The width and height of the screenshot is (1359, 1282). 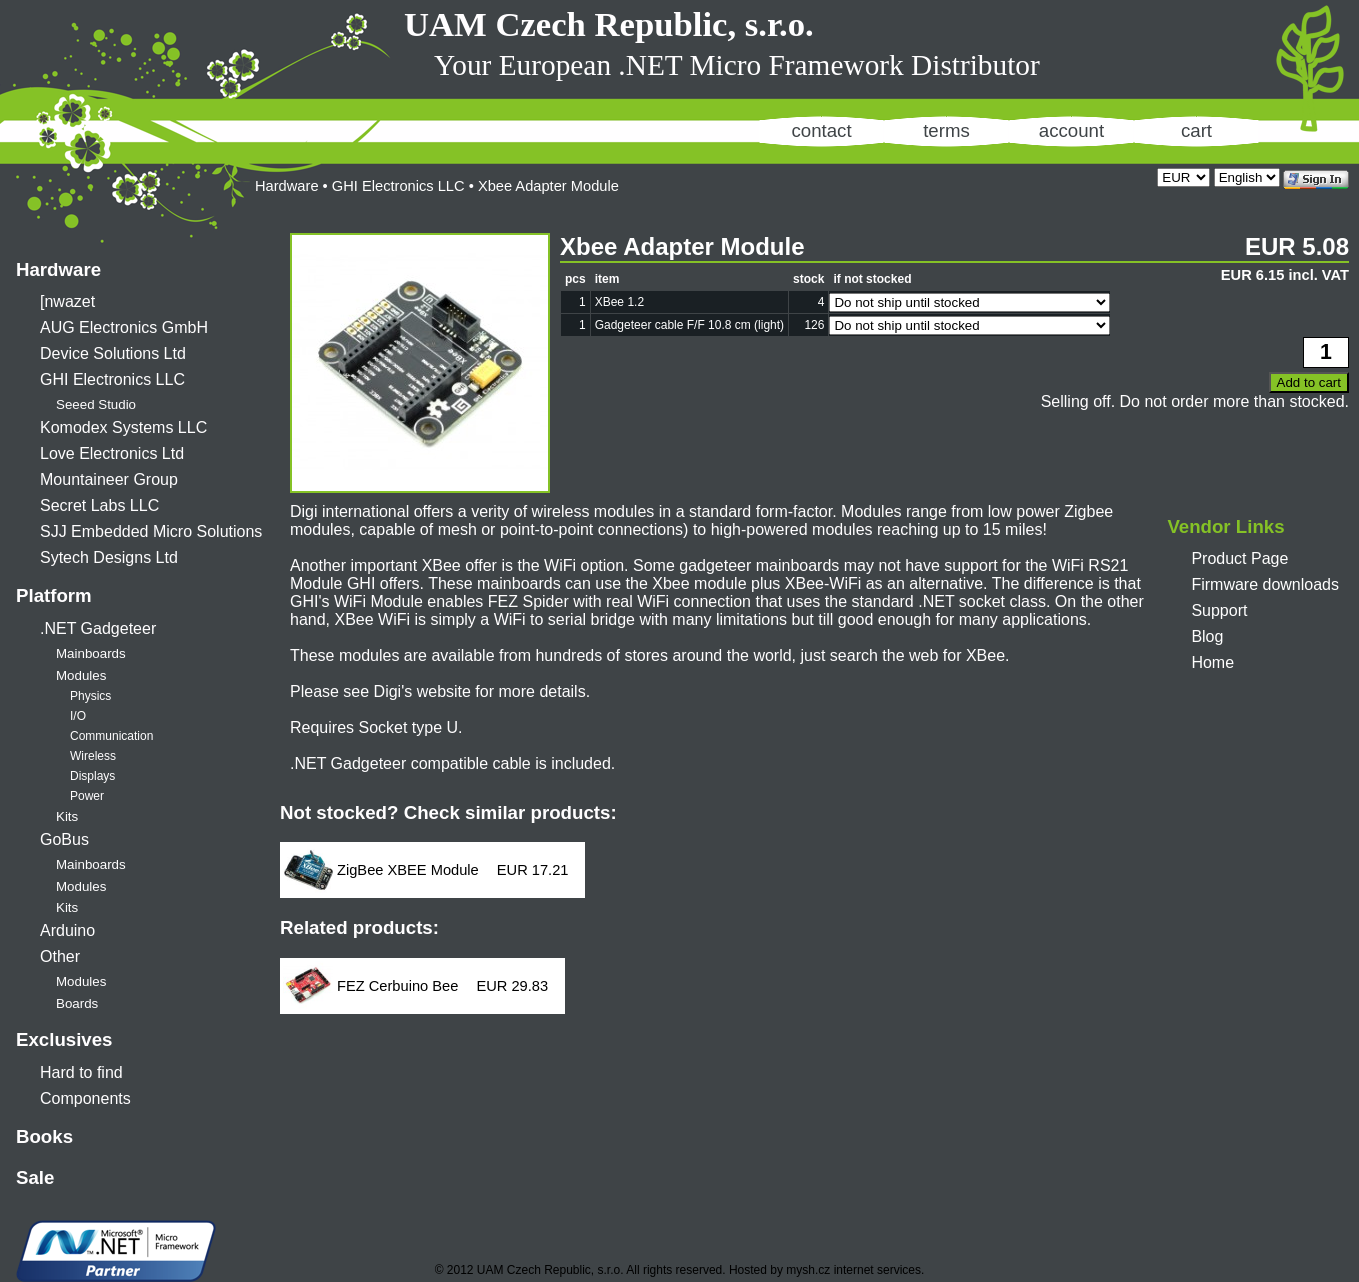 I want to click on Sytech Designs Ltd, so click(x=109, y=557).